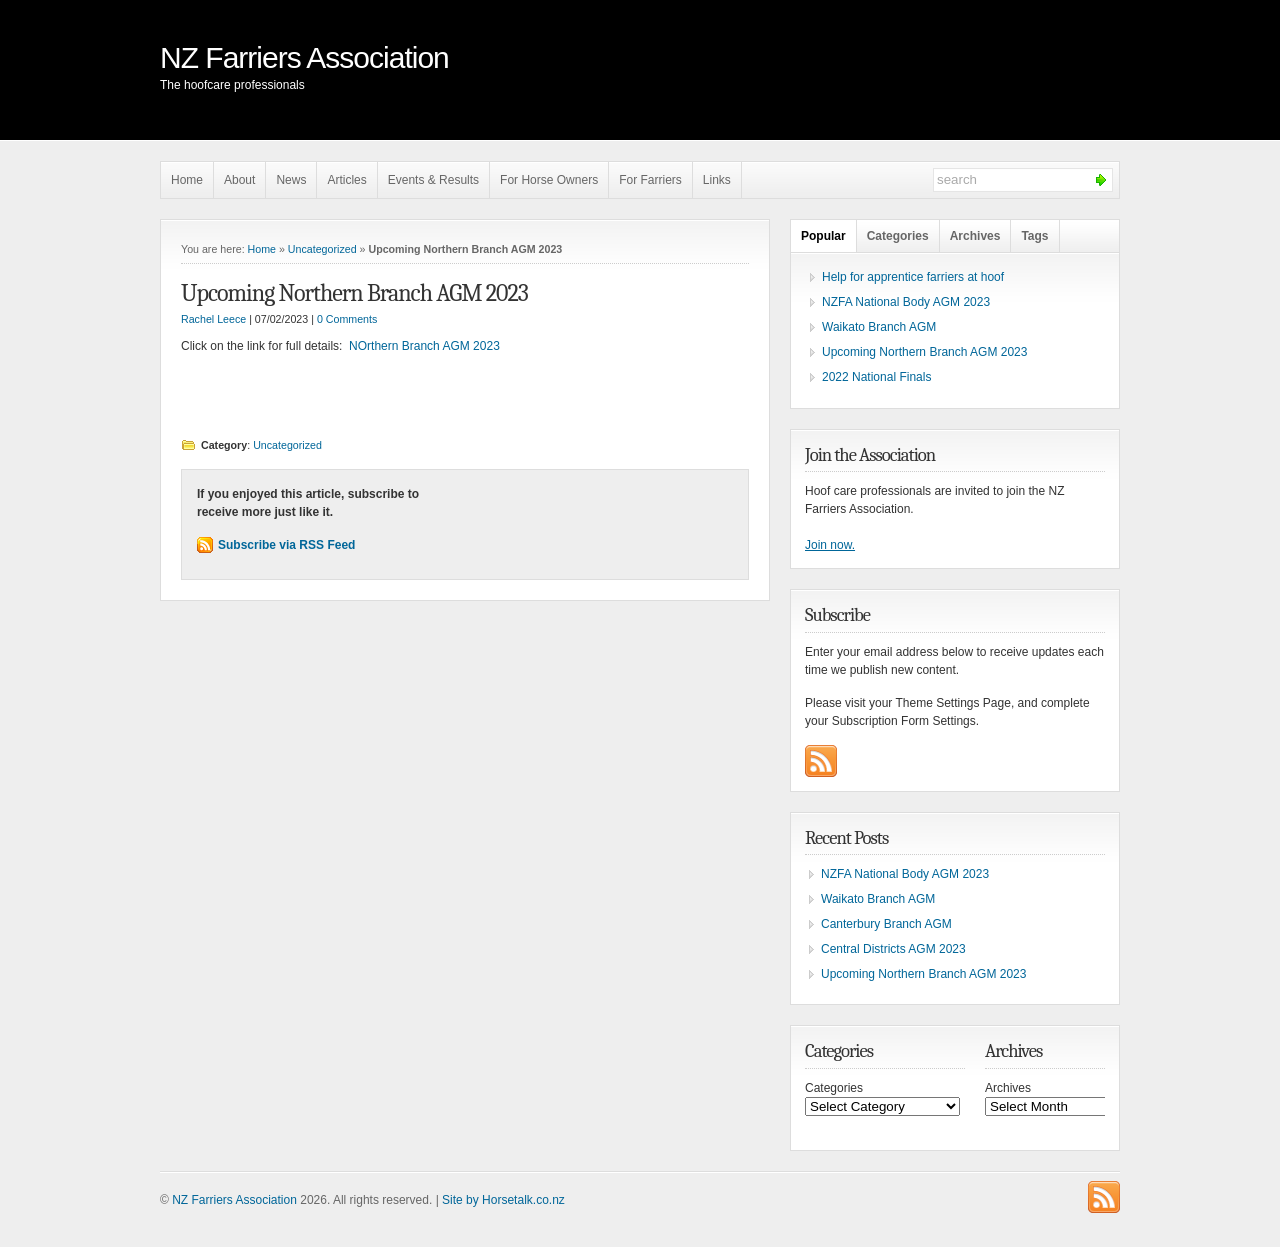 The image size is (1280, 1247). I want to click on Canterbury Branch AGM, so click(886, 924).